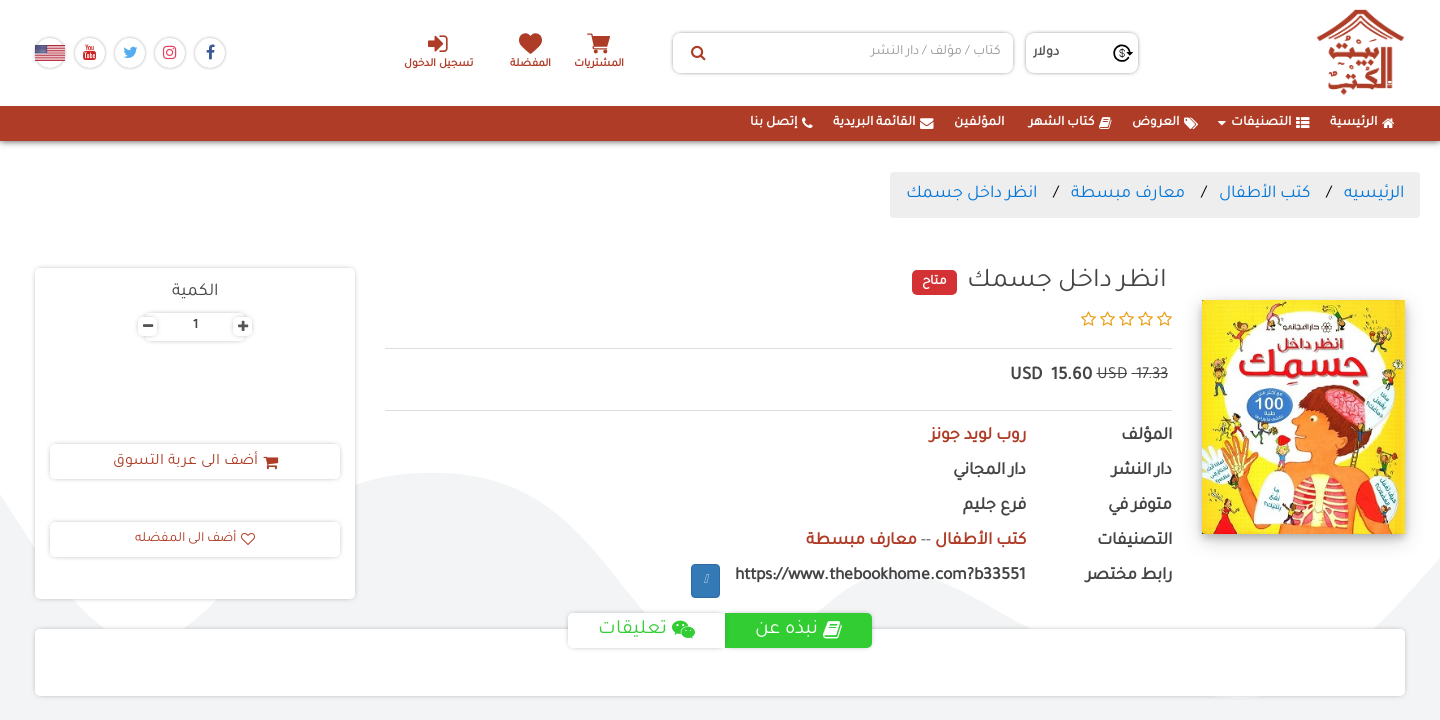  What do you see at coordinates (1142, 471) in the screenshot?
I see `دار النشر` at bounding box center [1142, 471].